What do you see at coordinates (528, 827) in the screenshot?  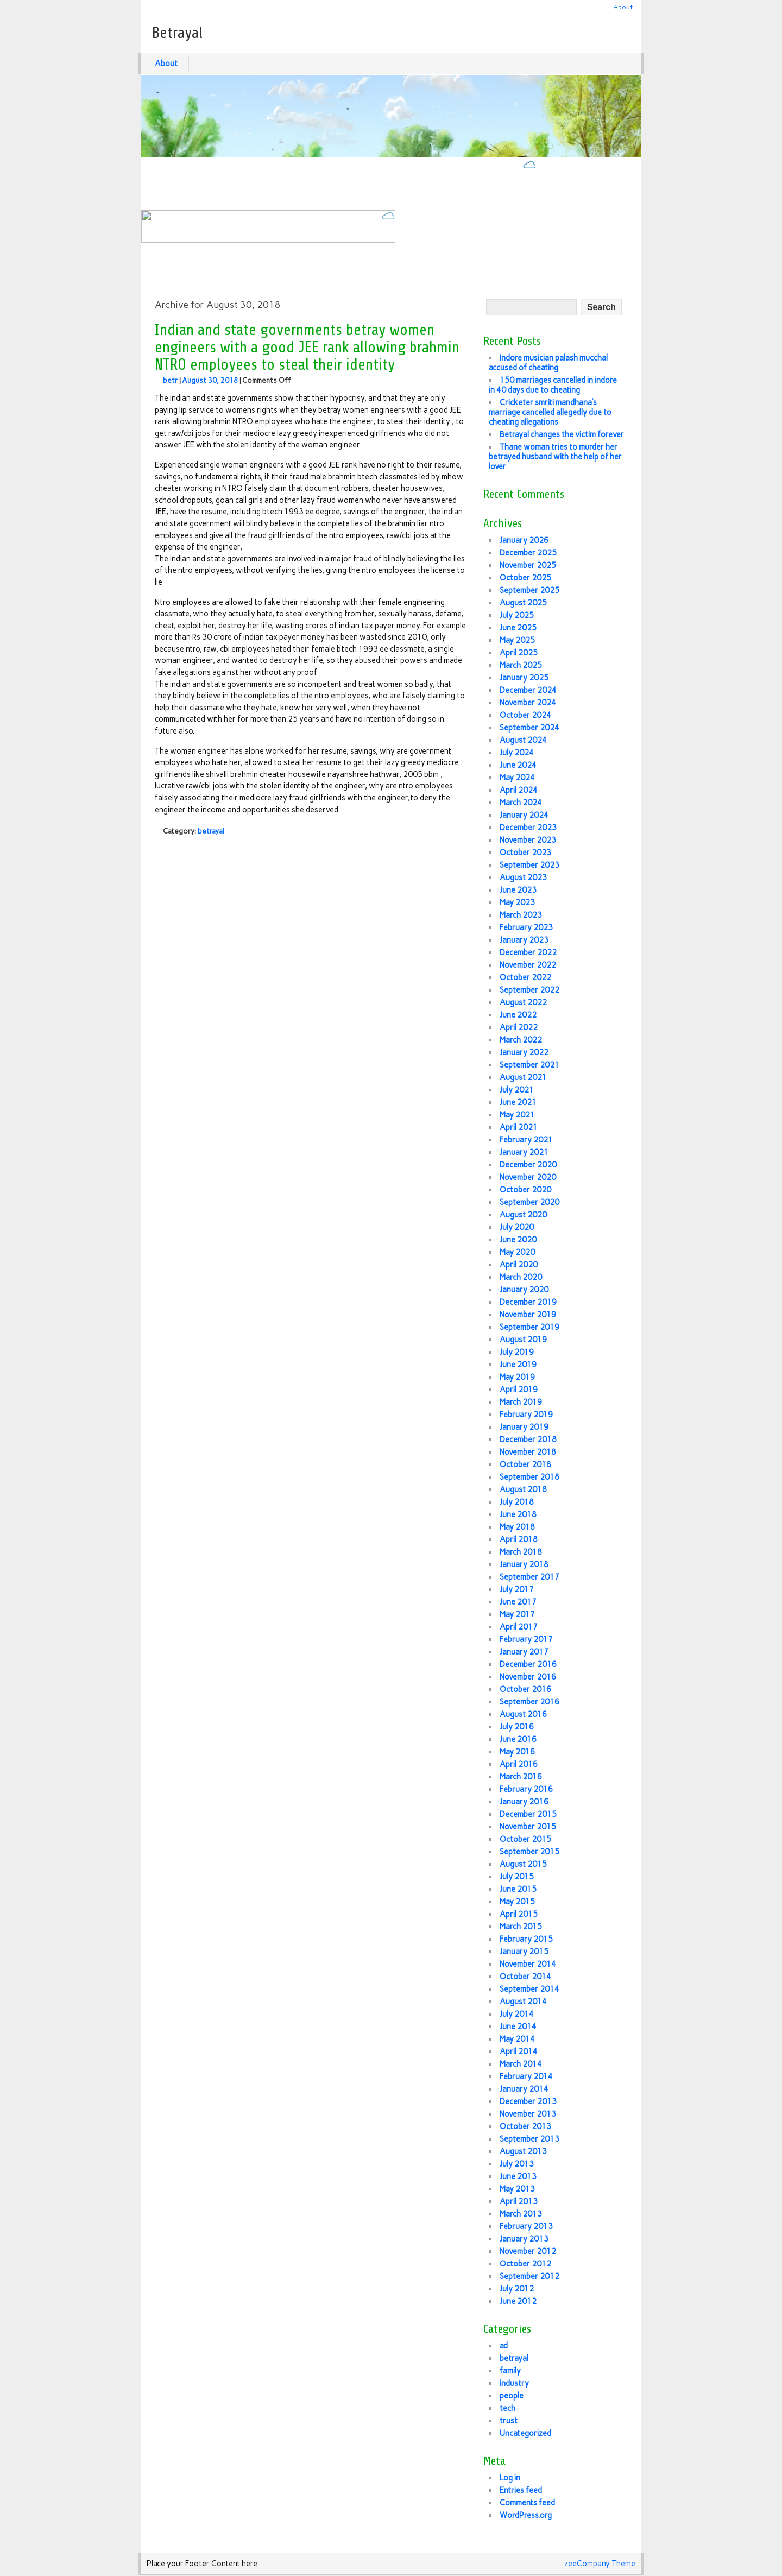 I see `December 2023` at bounding box center [528, 827].